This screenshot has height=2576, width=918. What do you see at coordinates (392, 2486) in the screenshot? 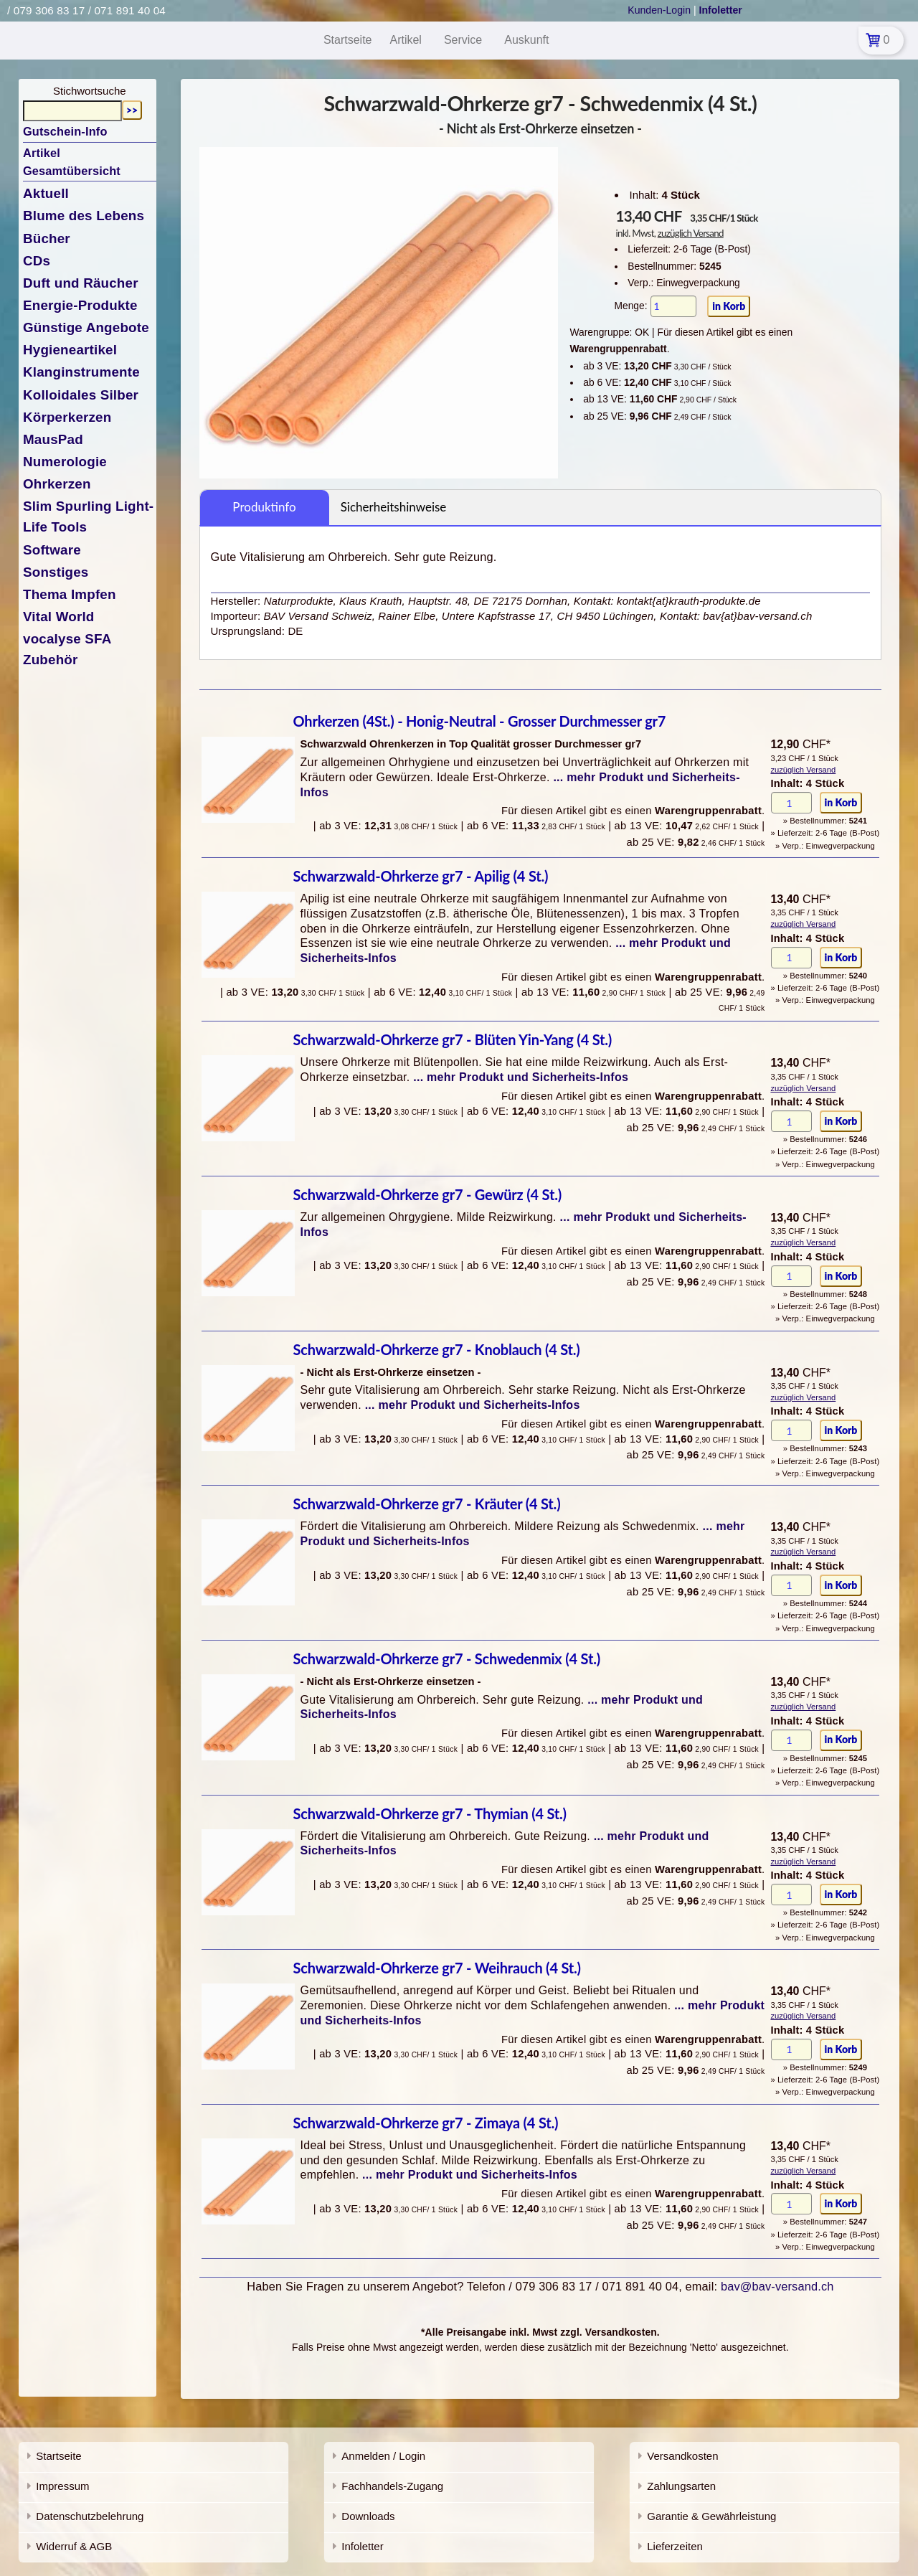
I see `Fachhandels-Zugang` at bounding box center [392, 2486].